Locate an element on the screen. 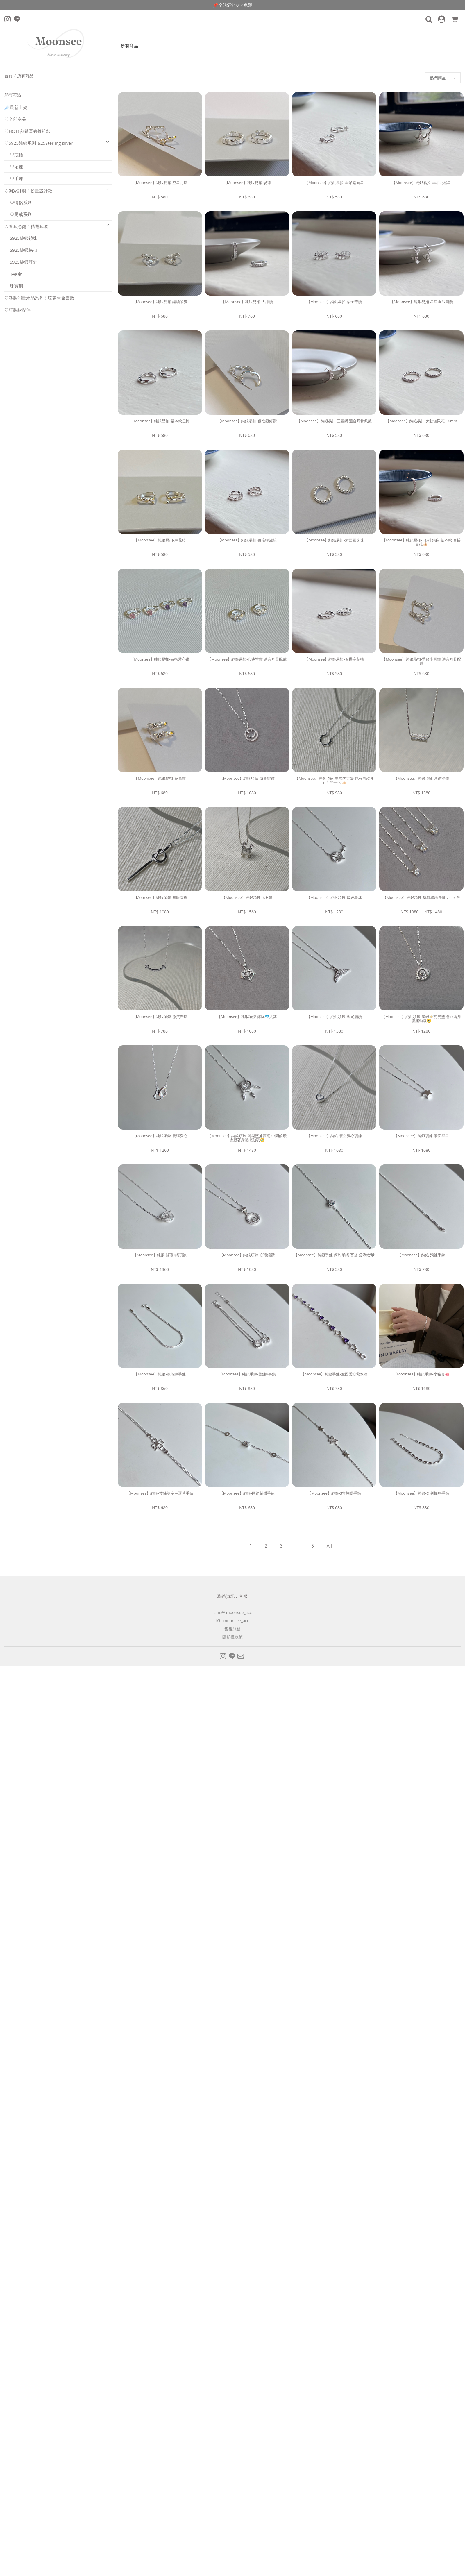 Image resolution: width=465 pixels, height=2576 pixels. 【Moonsee】純銀項鍊-心環鑲鑽 is located at coordinates (247, 1255).